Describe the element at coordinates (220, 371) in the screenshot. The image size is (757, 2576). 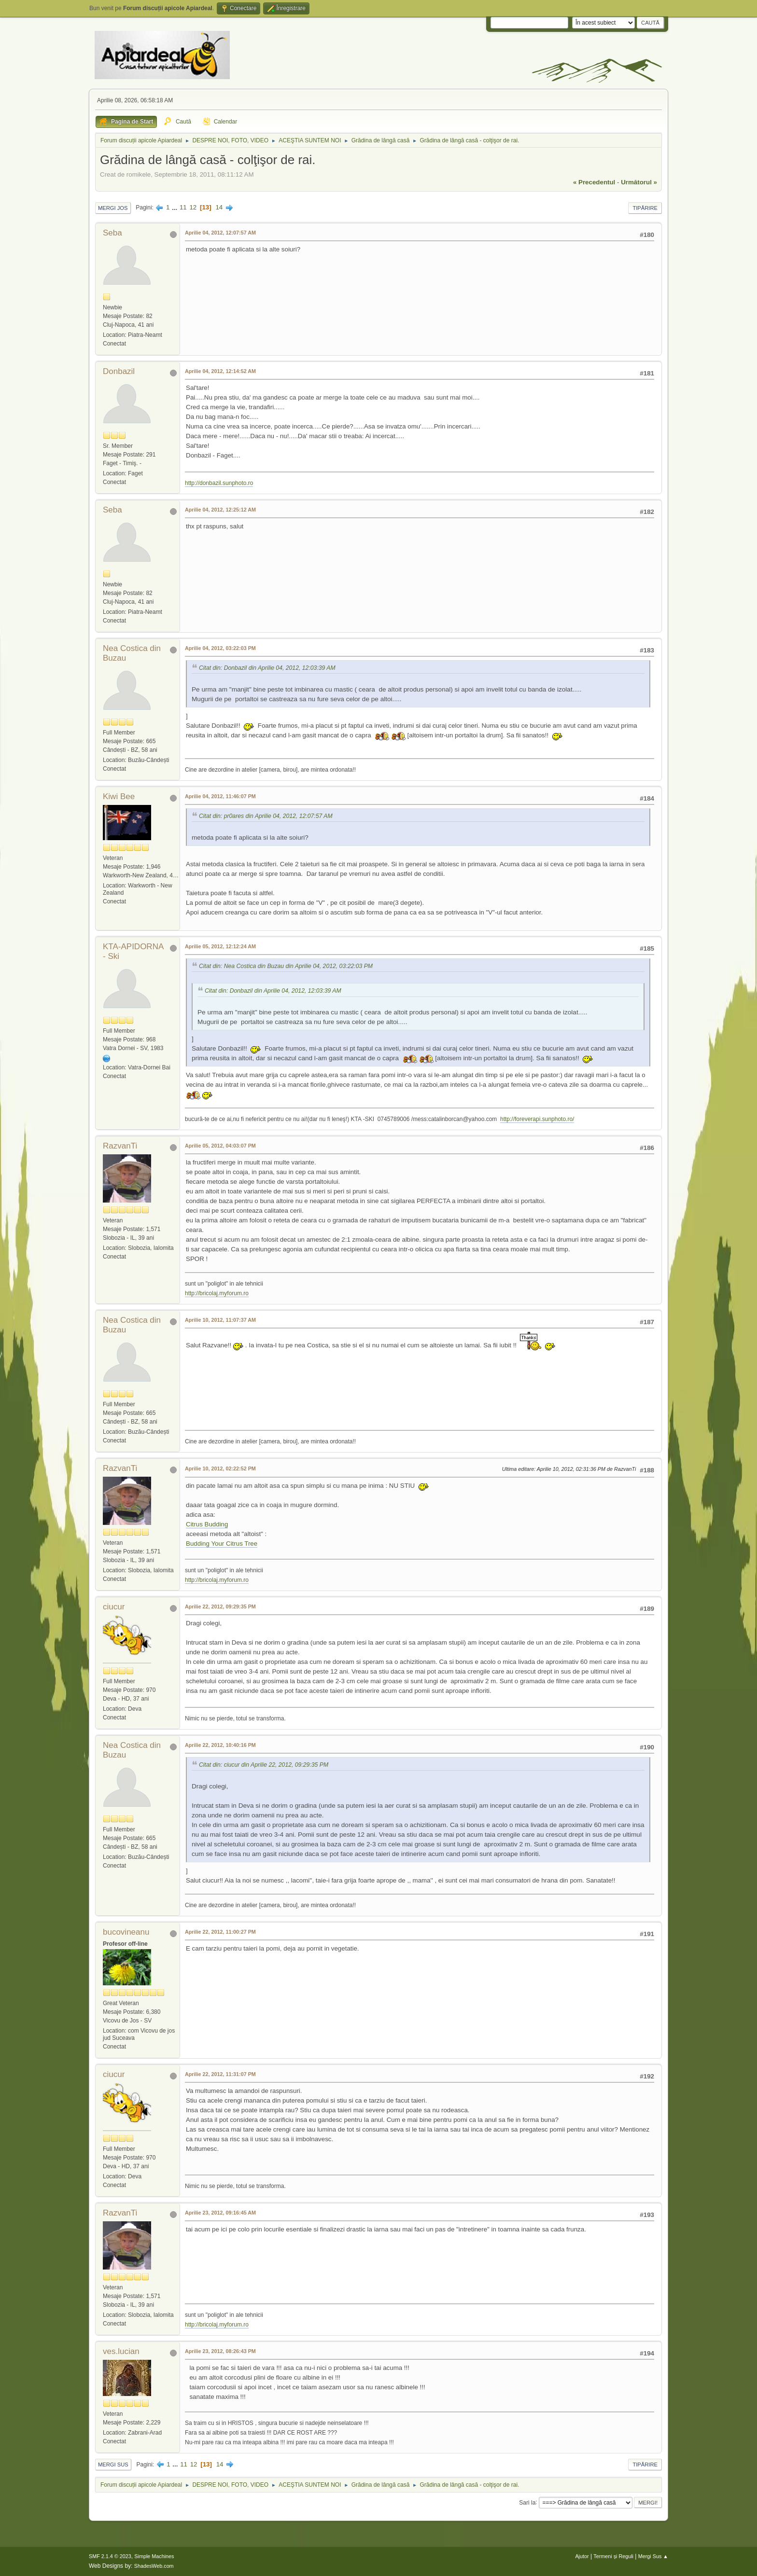
I see `Aprilie 04, 2012, 12:14:52 AM` at that location.